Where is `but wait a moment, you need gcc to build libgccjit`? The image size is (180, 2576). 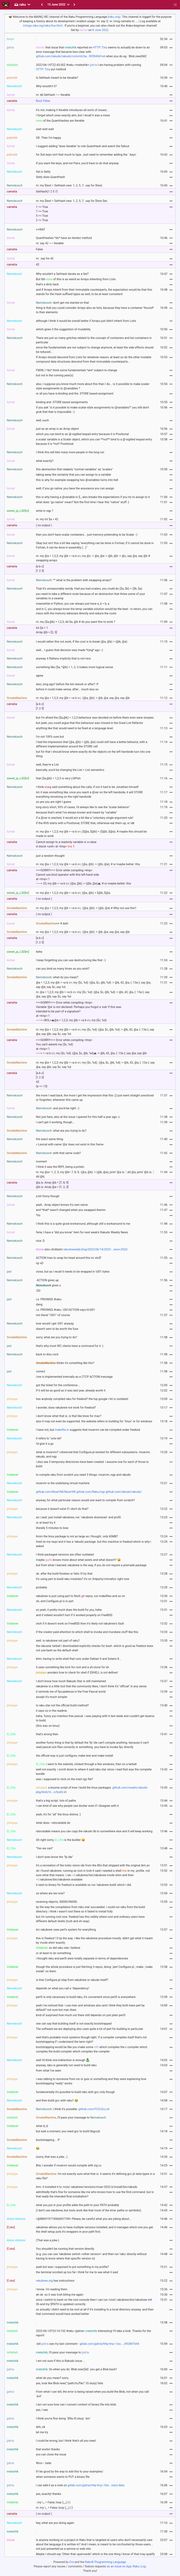
but wait a moment, you need gcc to build libgccjit is located at coordinates (68, 2131).